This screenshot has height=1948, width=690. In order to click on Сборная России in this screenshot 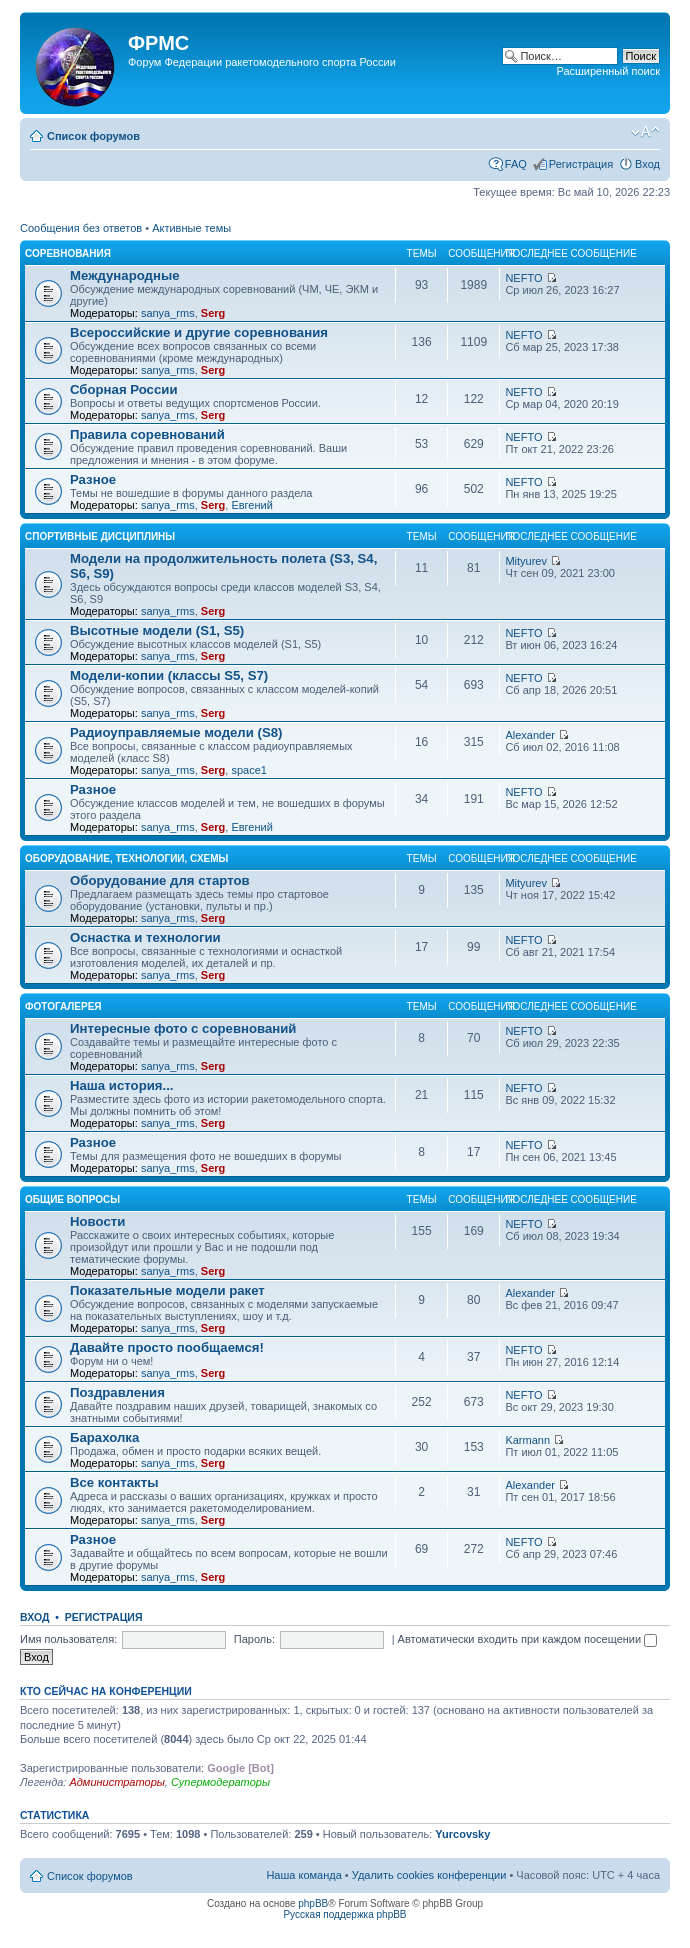, I will do `click(124, 389)`.